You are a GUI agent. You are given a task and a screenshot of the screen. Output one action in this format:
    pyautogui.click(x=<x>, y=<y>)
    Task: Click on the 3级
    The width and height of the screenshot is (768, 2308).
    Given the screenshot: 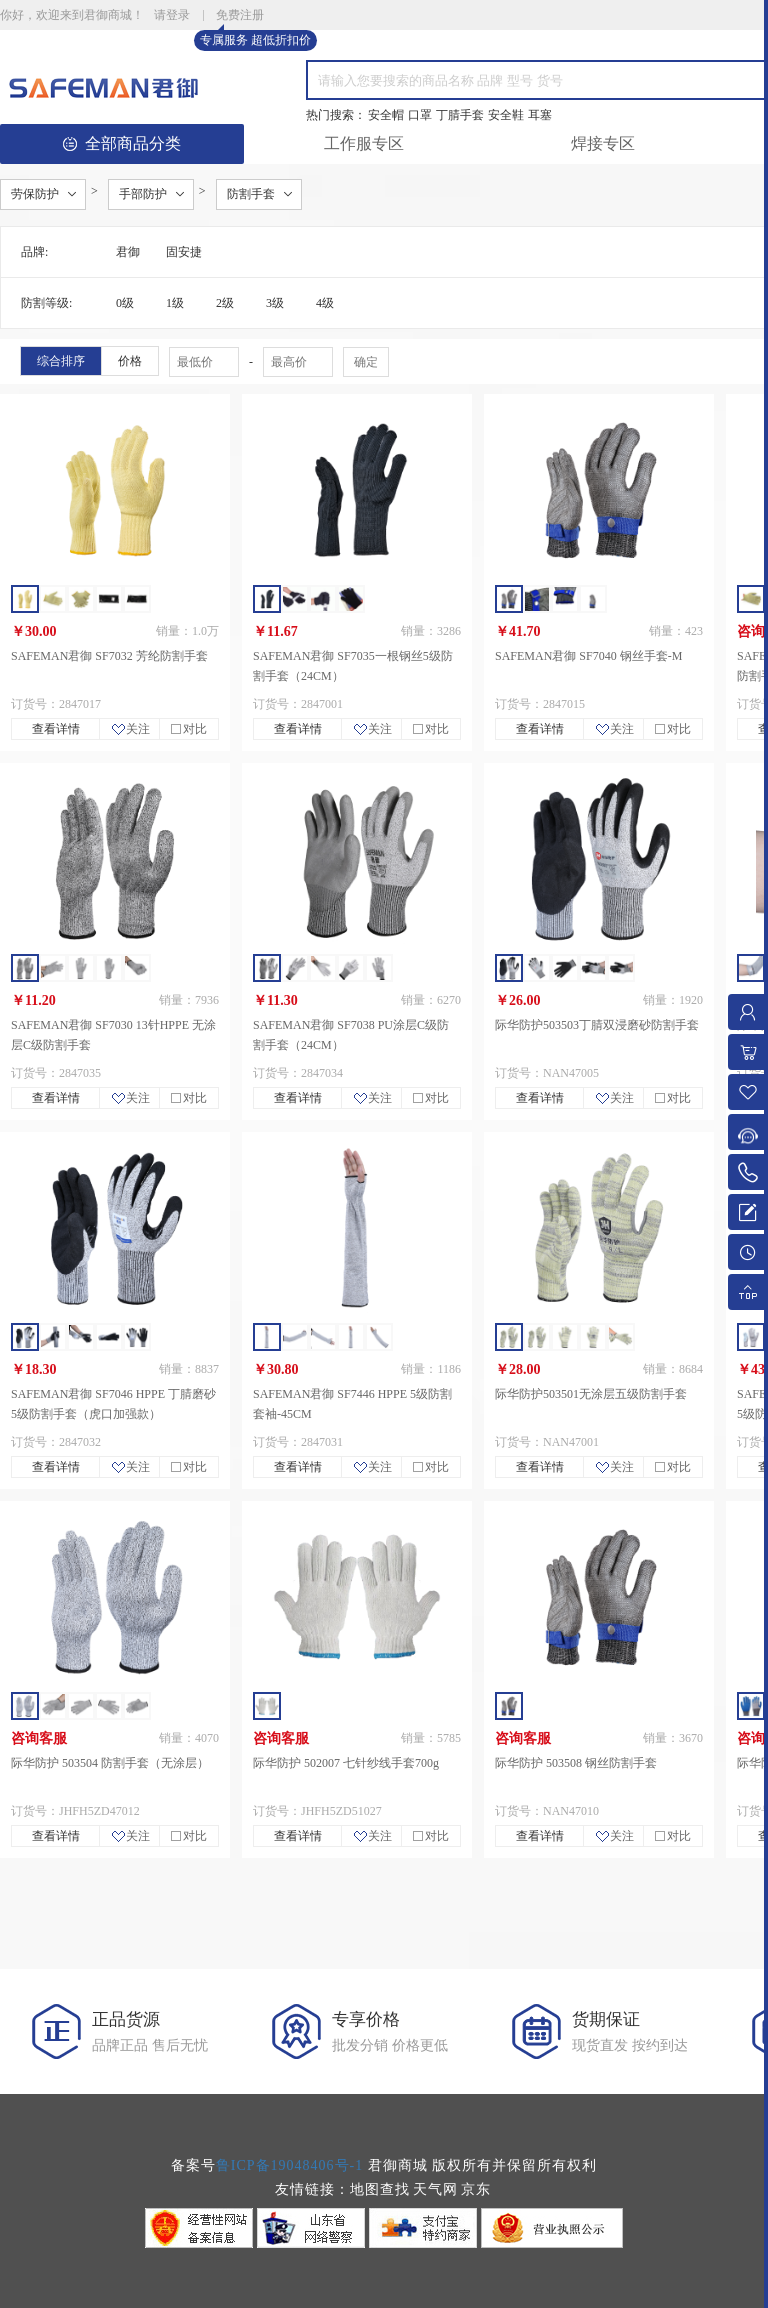 What is the action you would take?
    pyautogui.click(x=275, y=303)
    